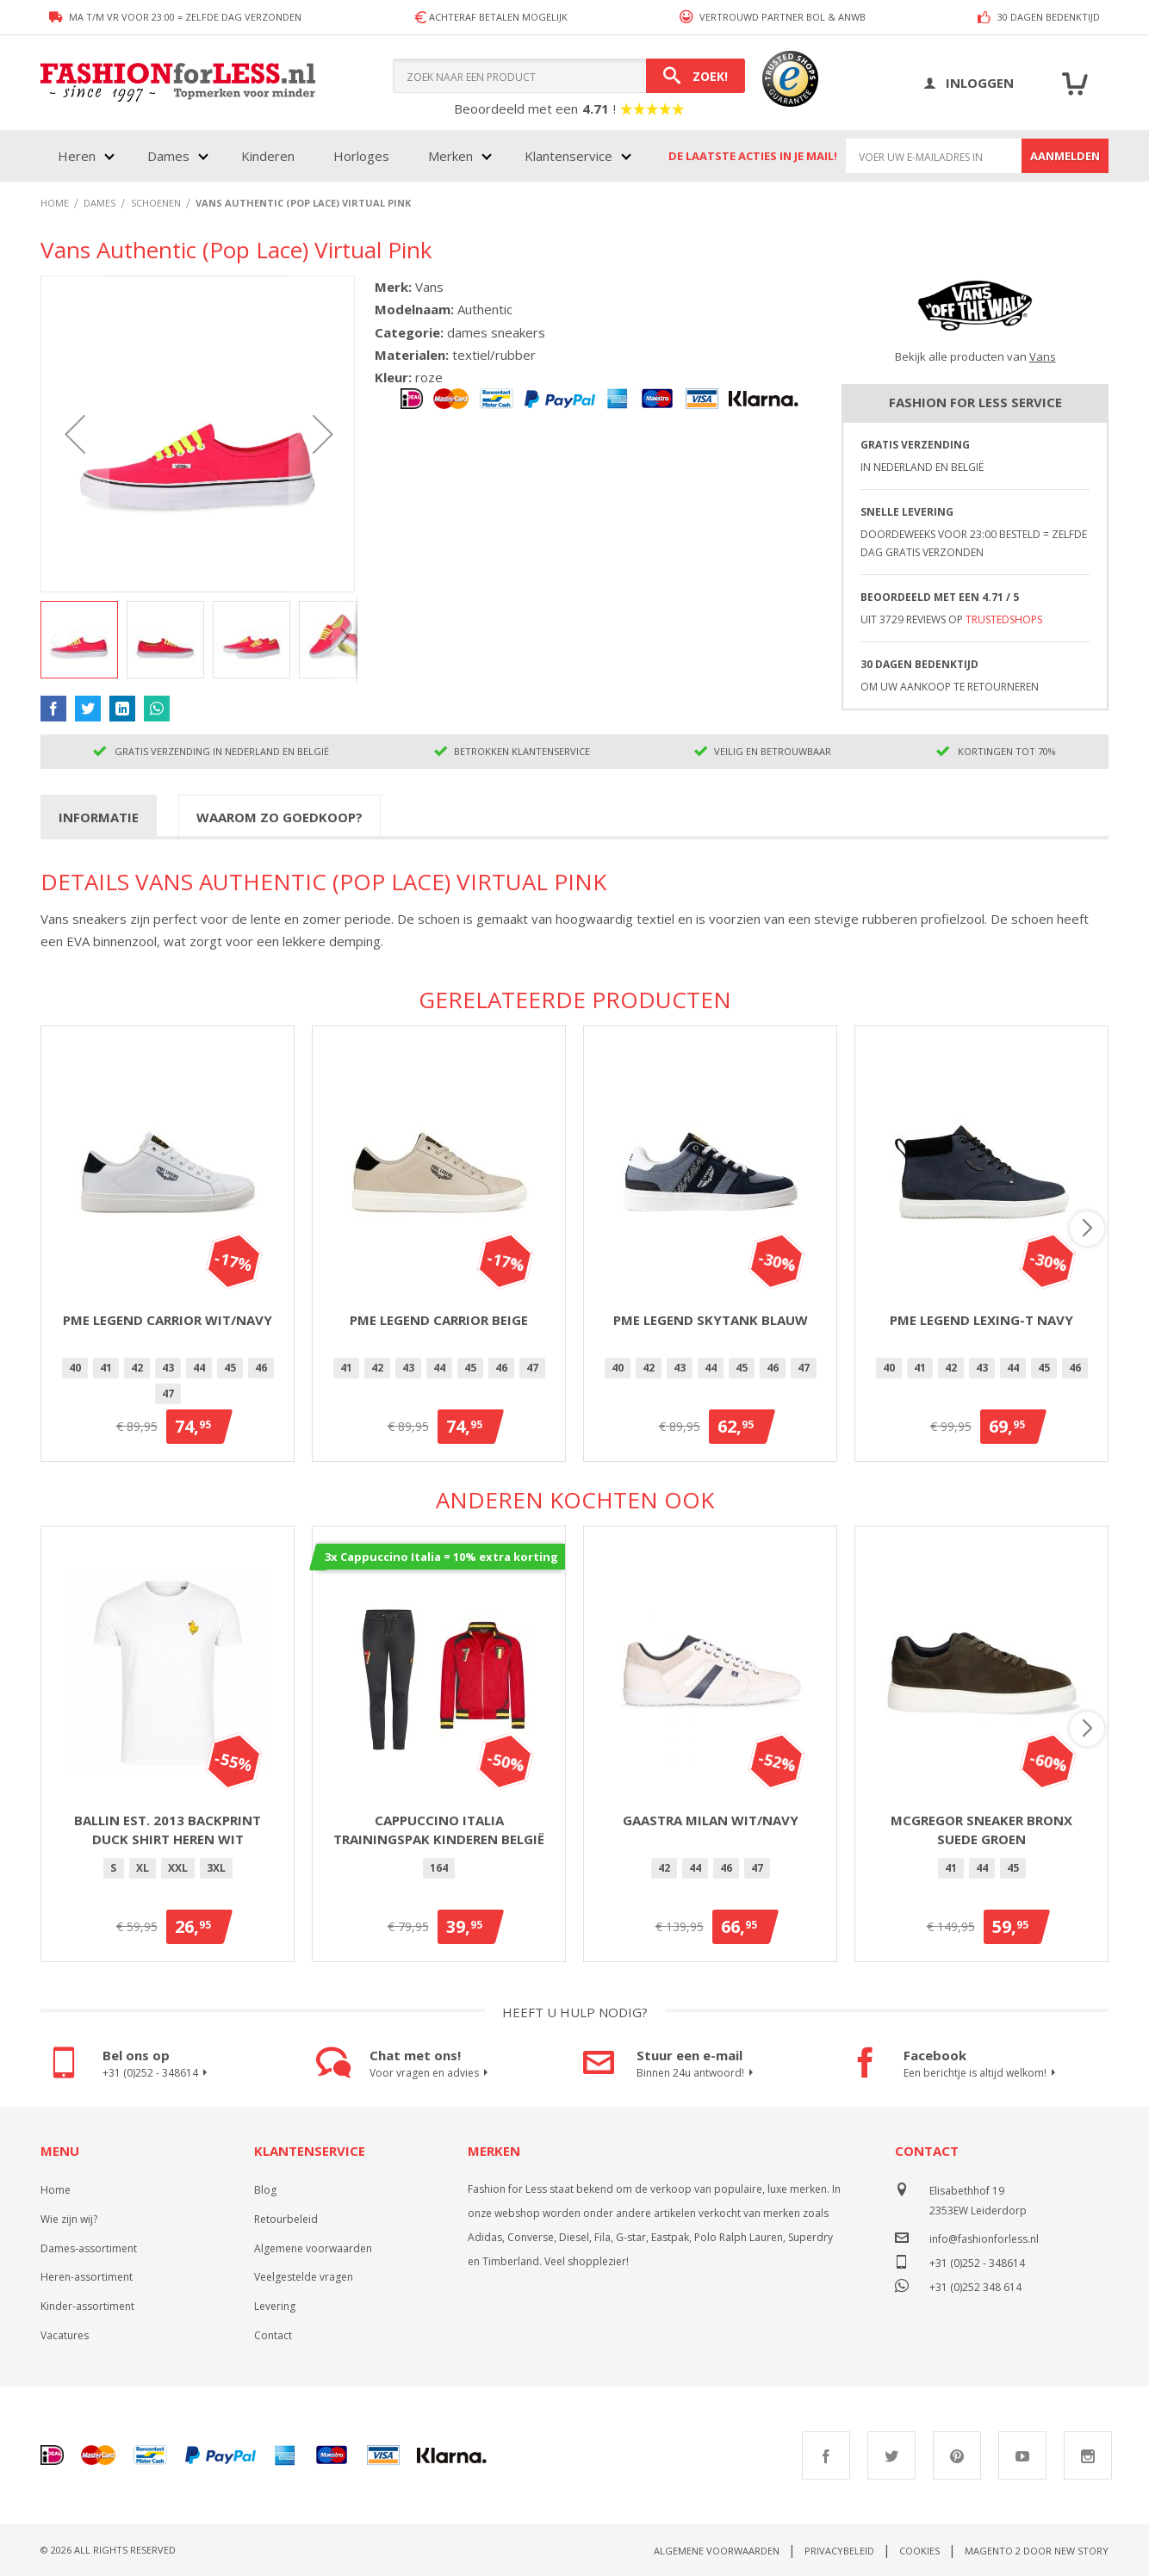 Image resolution: width=1149 pixels, height=2576 pixels. What do you see at coordinates (982, 2073) in the screenshot?
I see `Een berichtje is altijd welkom!` at bounding box center [982, 2073].